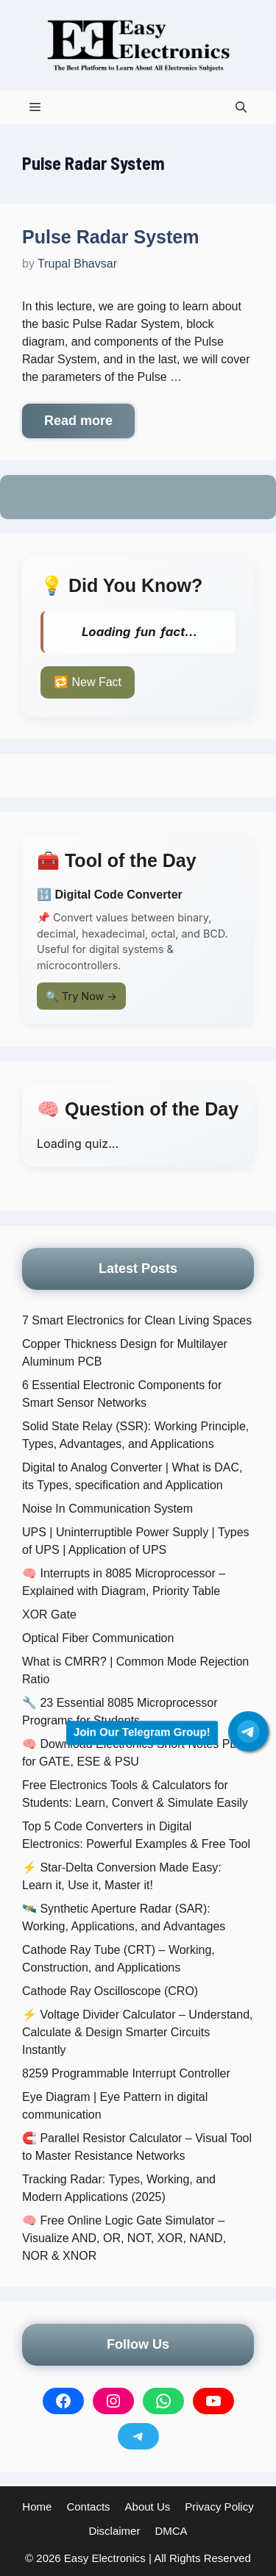 The height and width of the screenshot is (2576, 276). I want to click on Optical Fiber Communication, so click(98, 1638).